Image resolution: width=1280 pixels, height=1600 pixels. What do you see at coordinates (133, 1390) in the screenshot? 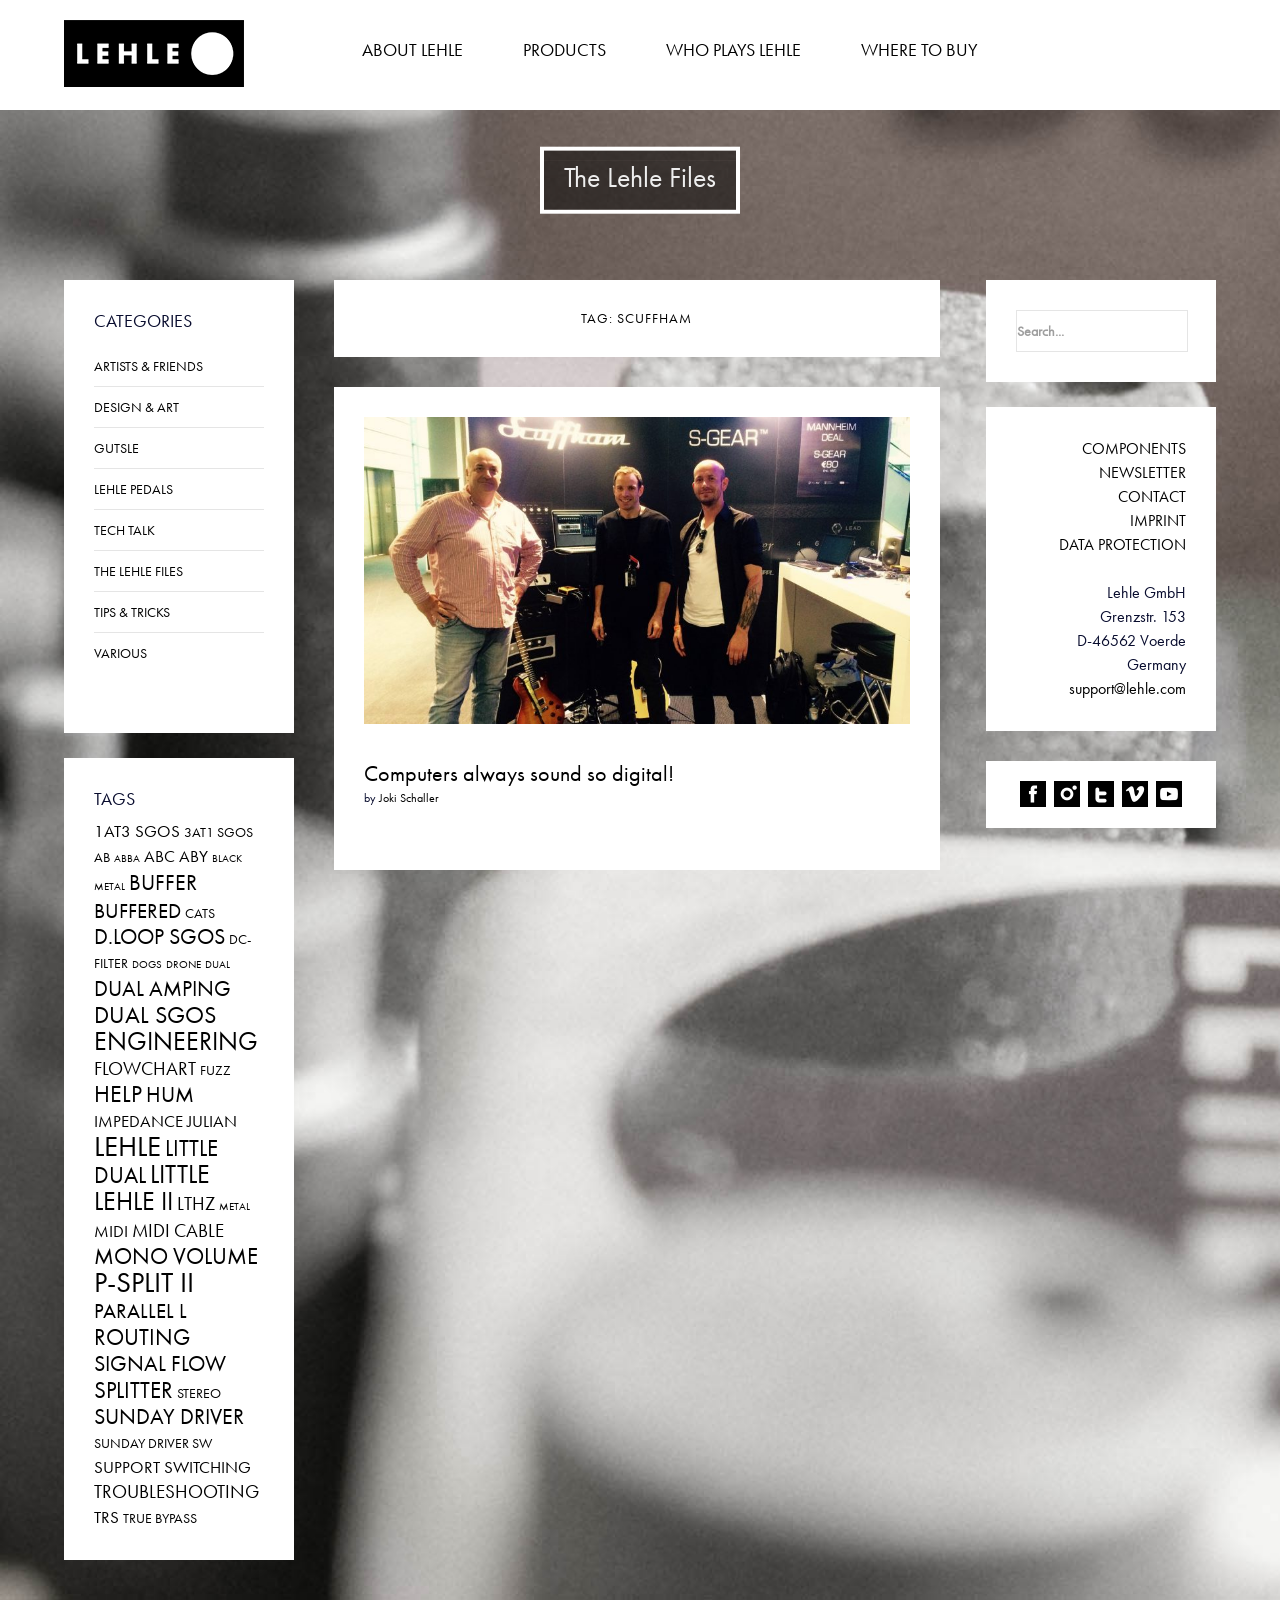
I see `Splitter [Splitter (7 items)]` at bounding box center [133, 1390].